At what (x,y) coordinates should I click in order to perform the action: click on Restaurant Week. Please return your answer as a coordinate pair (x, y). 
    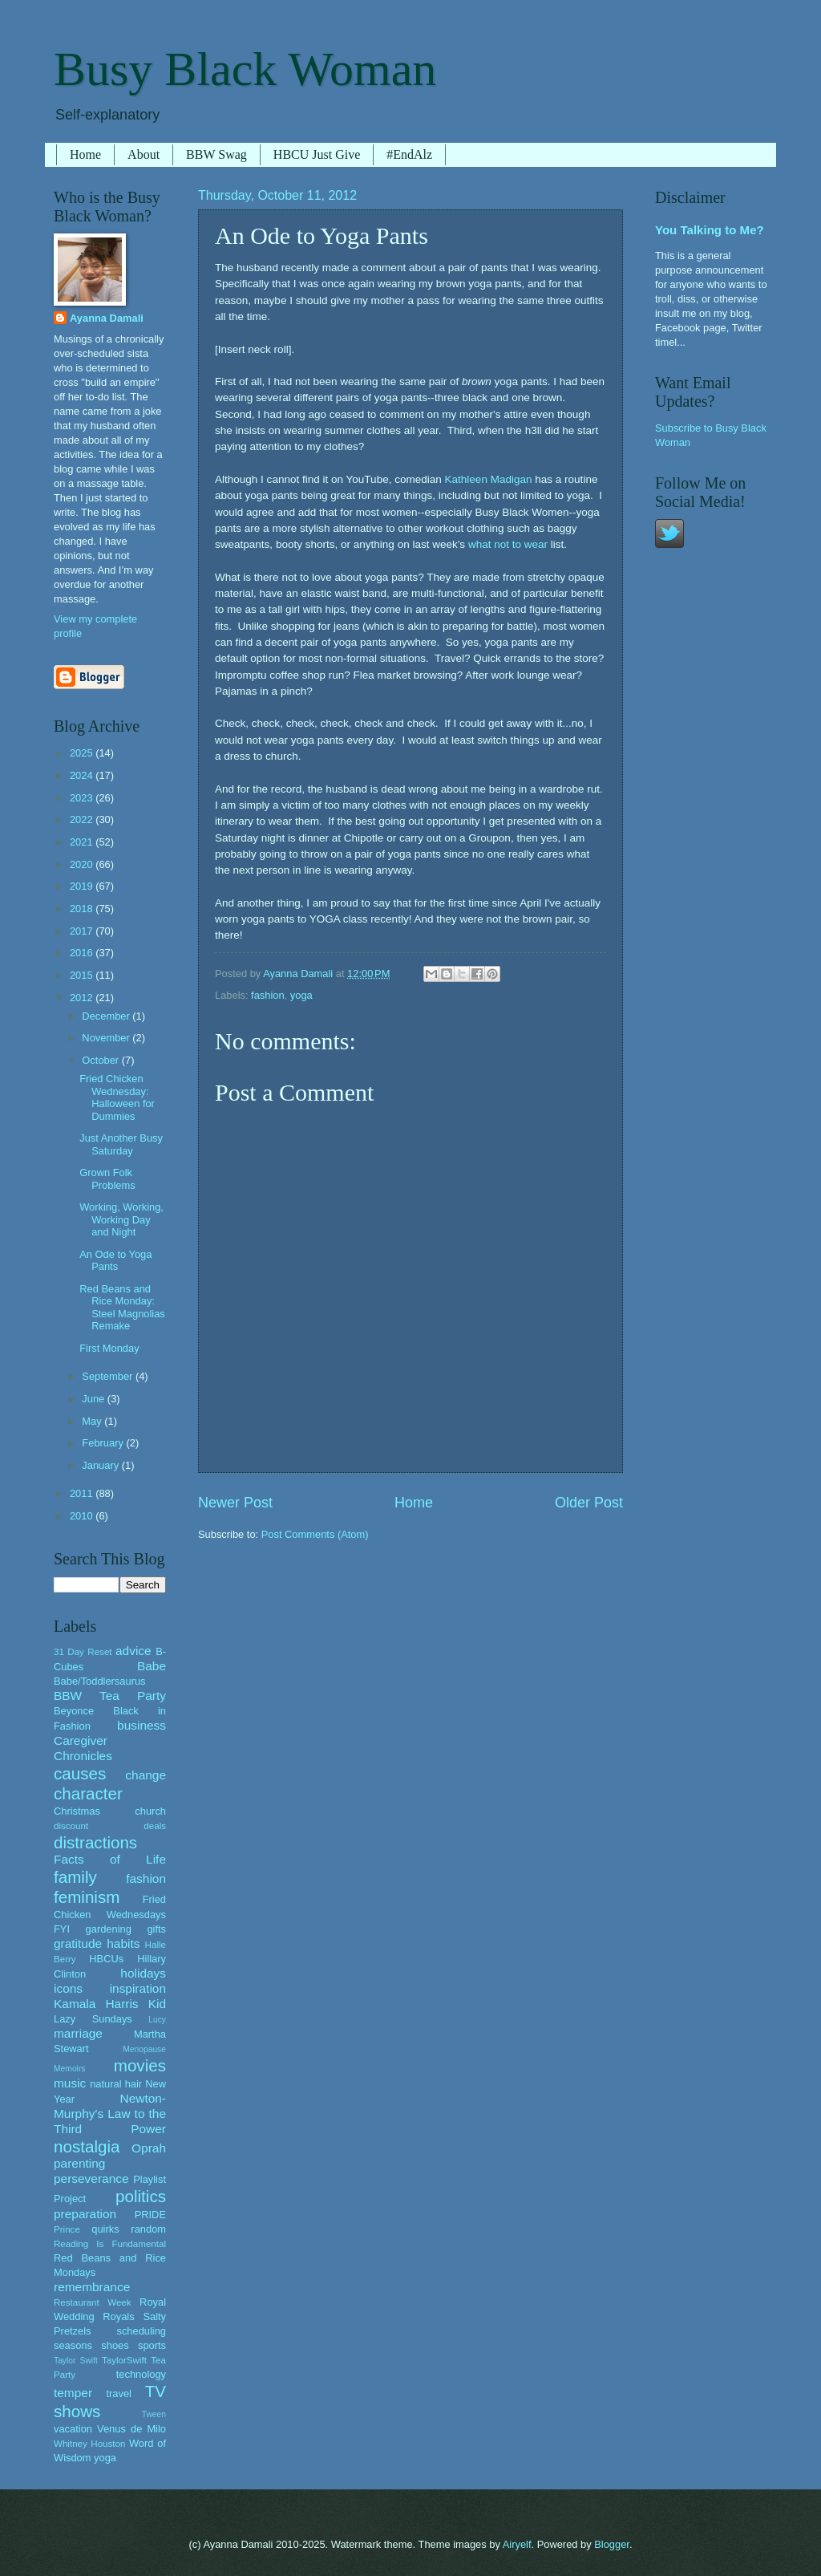
    Looking at the image, I should click on (92, 2302).